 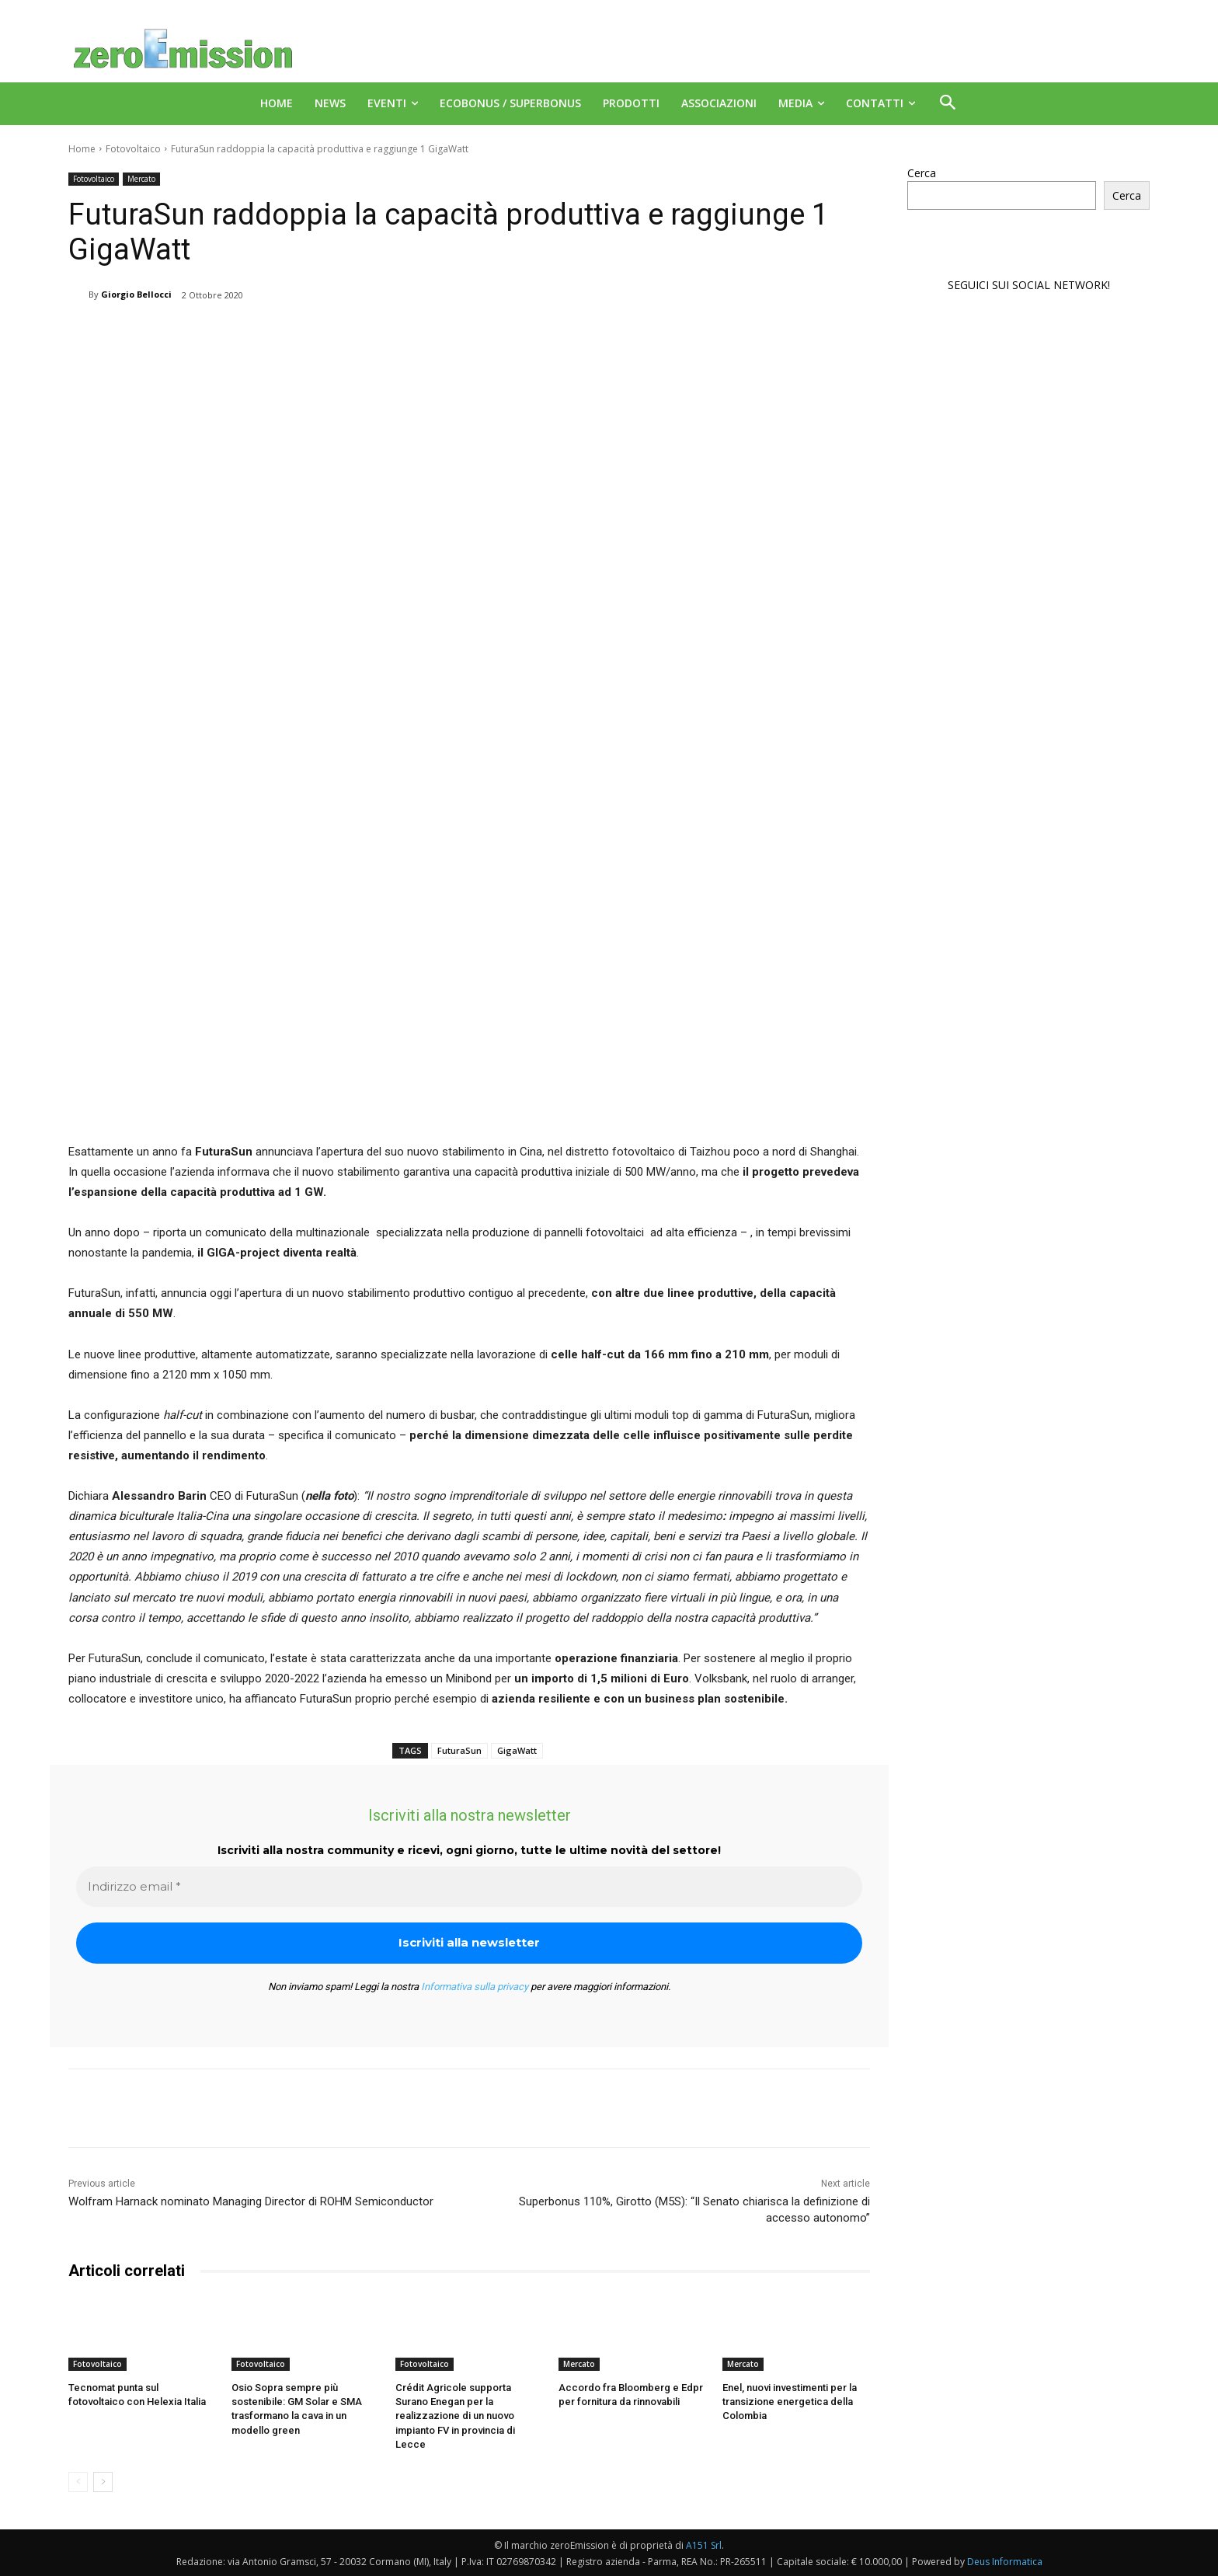 I want to click on Home, so click(x=82, y=148).